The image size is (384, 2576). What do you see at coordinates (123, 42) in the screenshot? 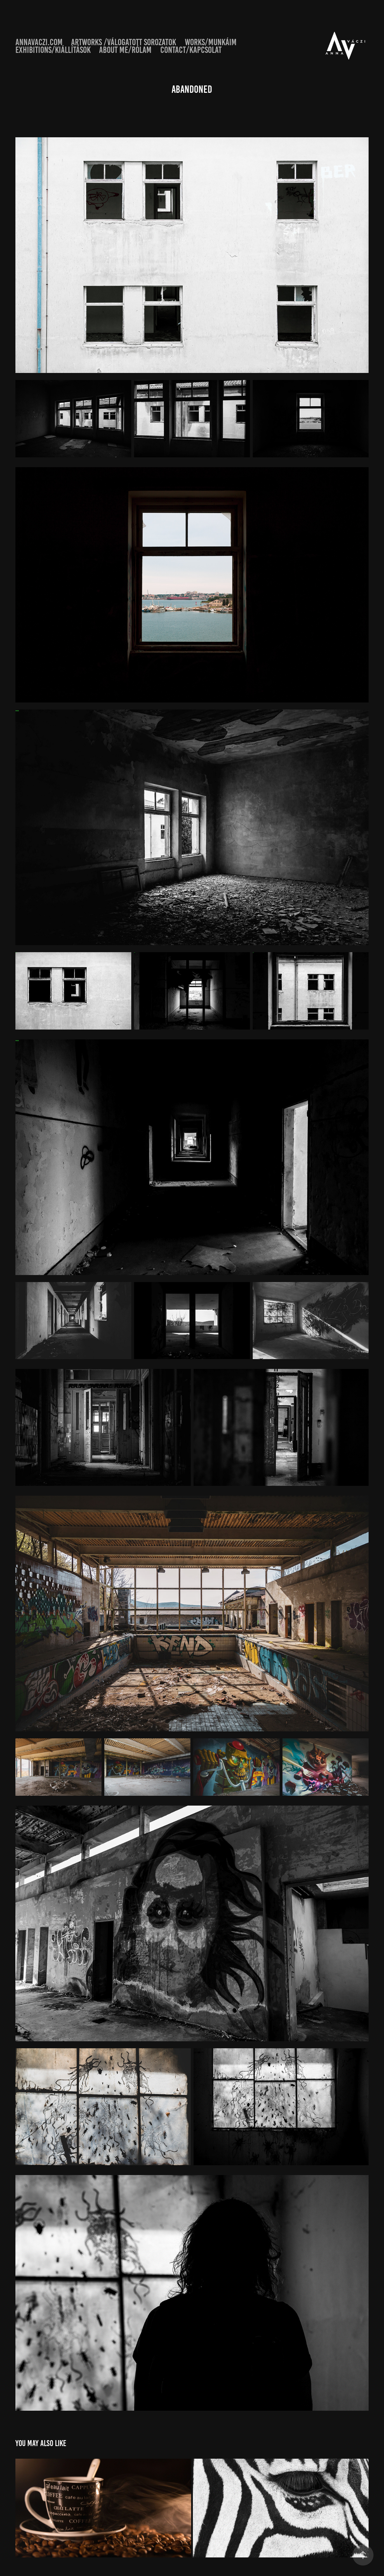
I see `artworks /válogatott sorozatok` at bounding box center [123, 42].